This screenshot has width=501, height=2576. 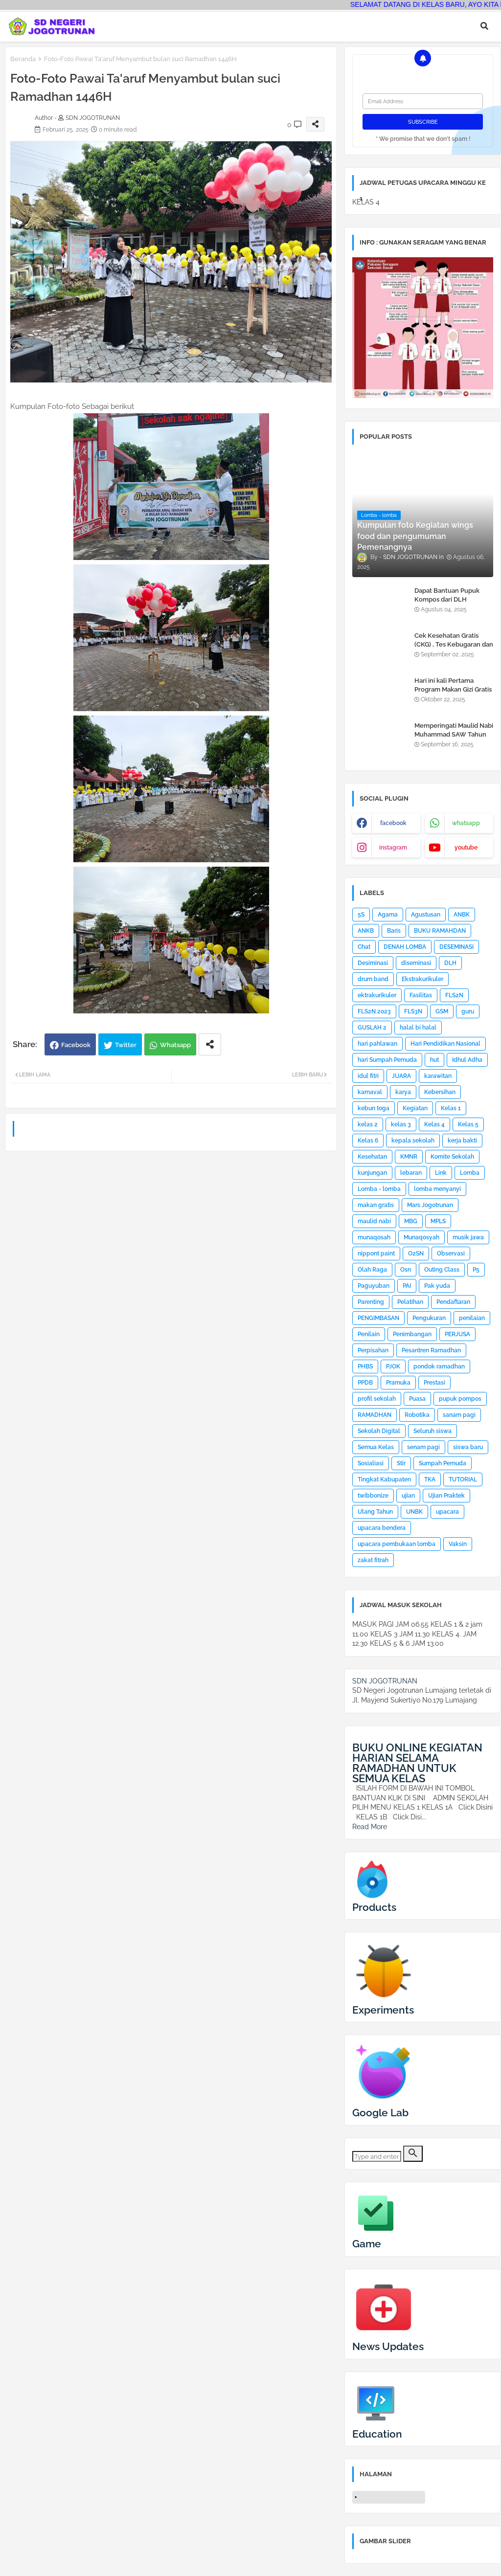 What do you see at coordinates (369, 1334) in the screenshot?
I see `Penilain` at bounding box center [369, 1334].